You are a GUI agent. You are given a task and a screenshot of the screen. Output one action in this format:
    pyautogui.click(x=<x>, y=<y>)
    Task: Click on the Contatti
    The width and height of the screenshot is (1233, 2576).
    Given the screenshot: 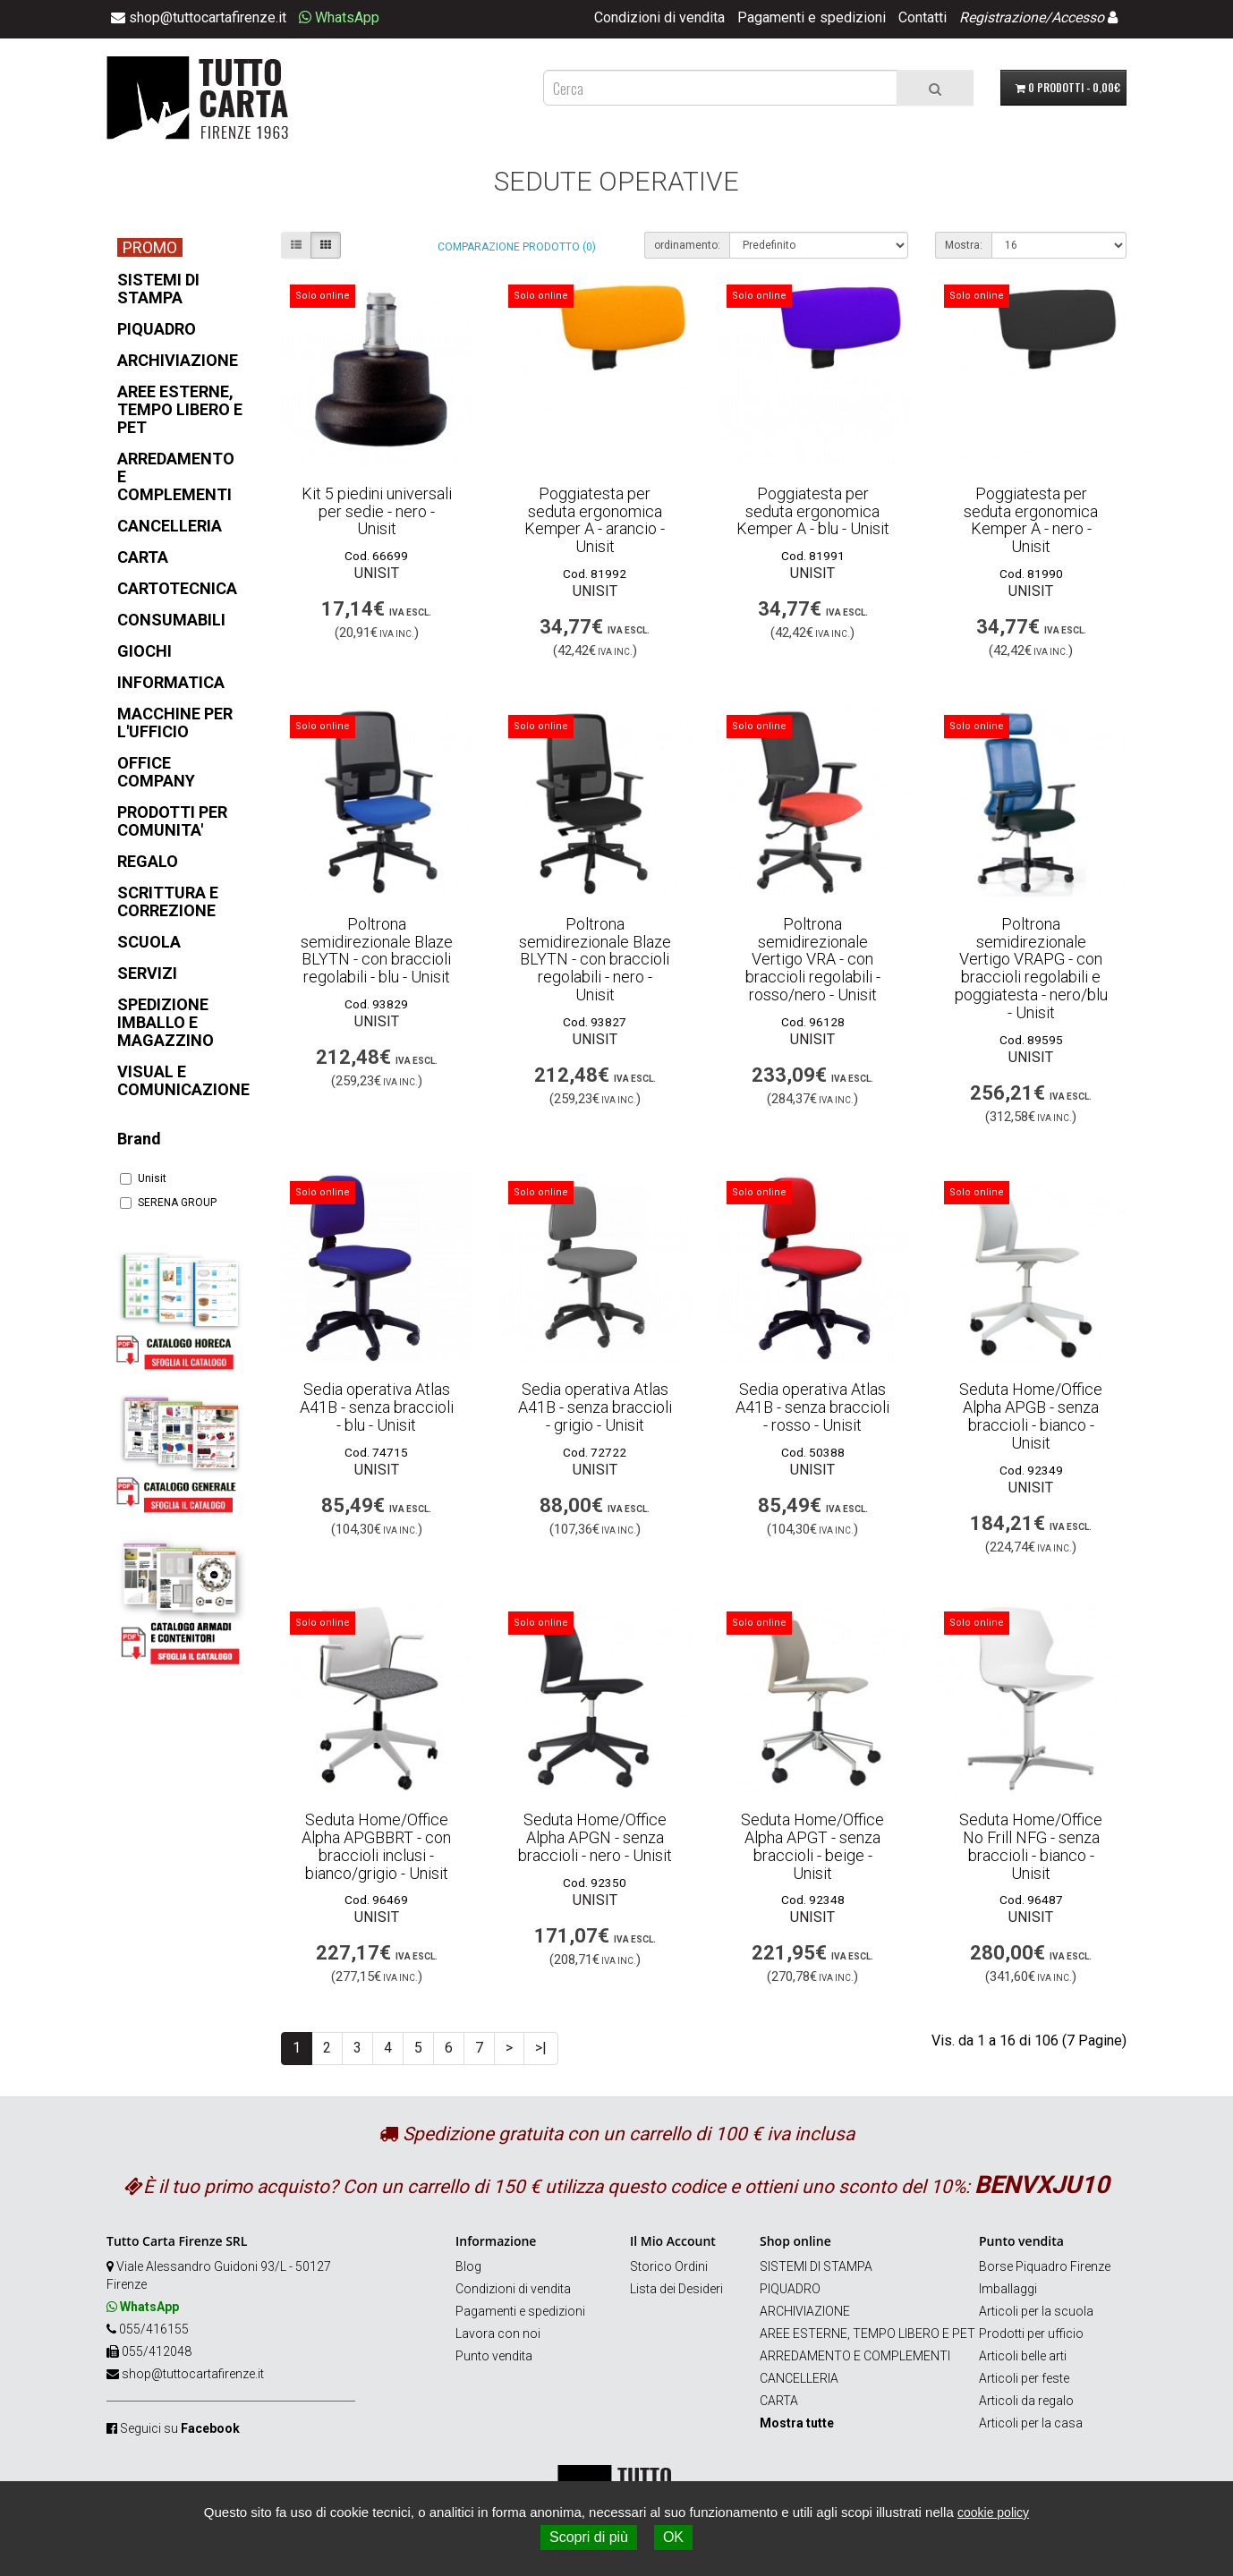 What is the action you would take?
    pyautogui.click(x=922, y=17)
    